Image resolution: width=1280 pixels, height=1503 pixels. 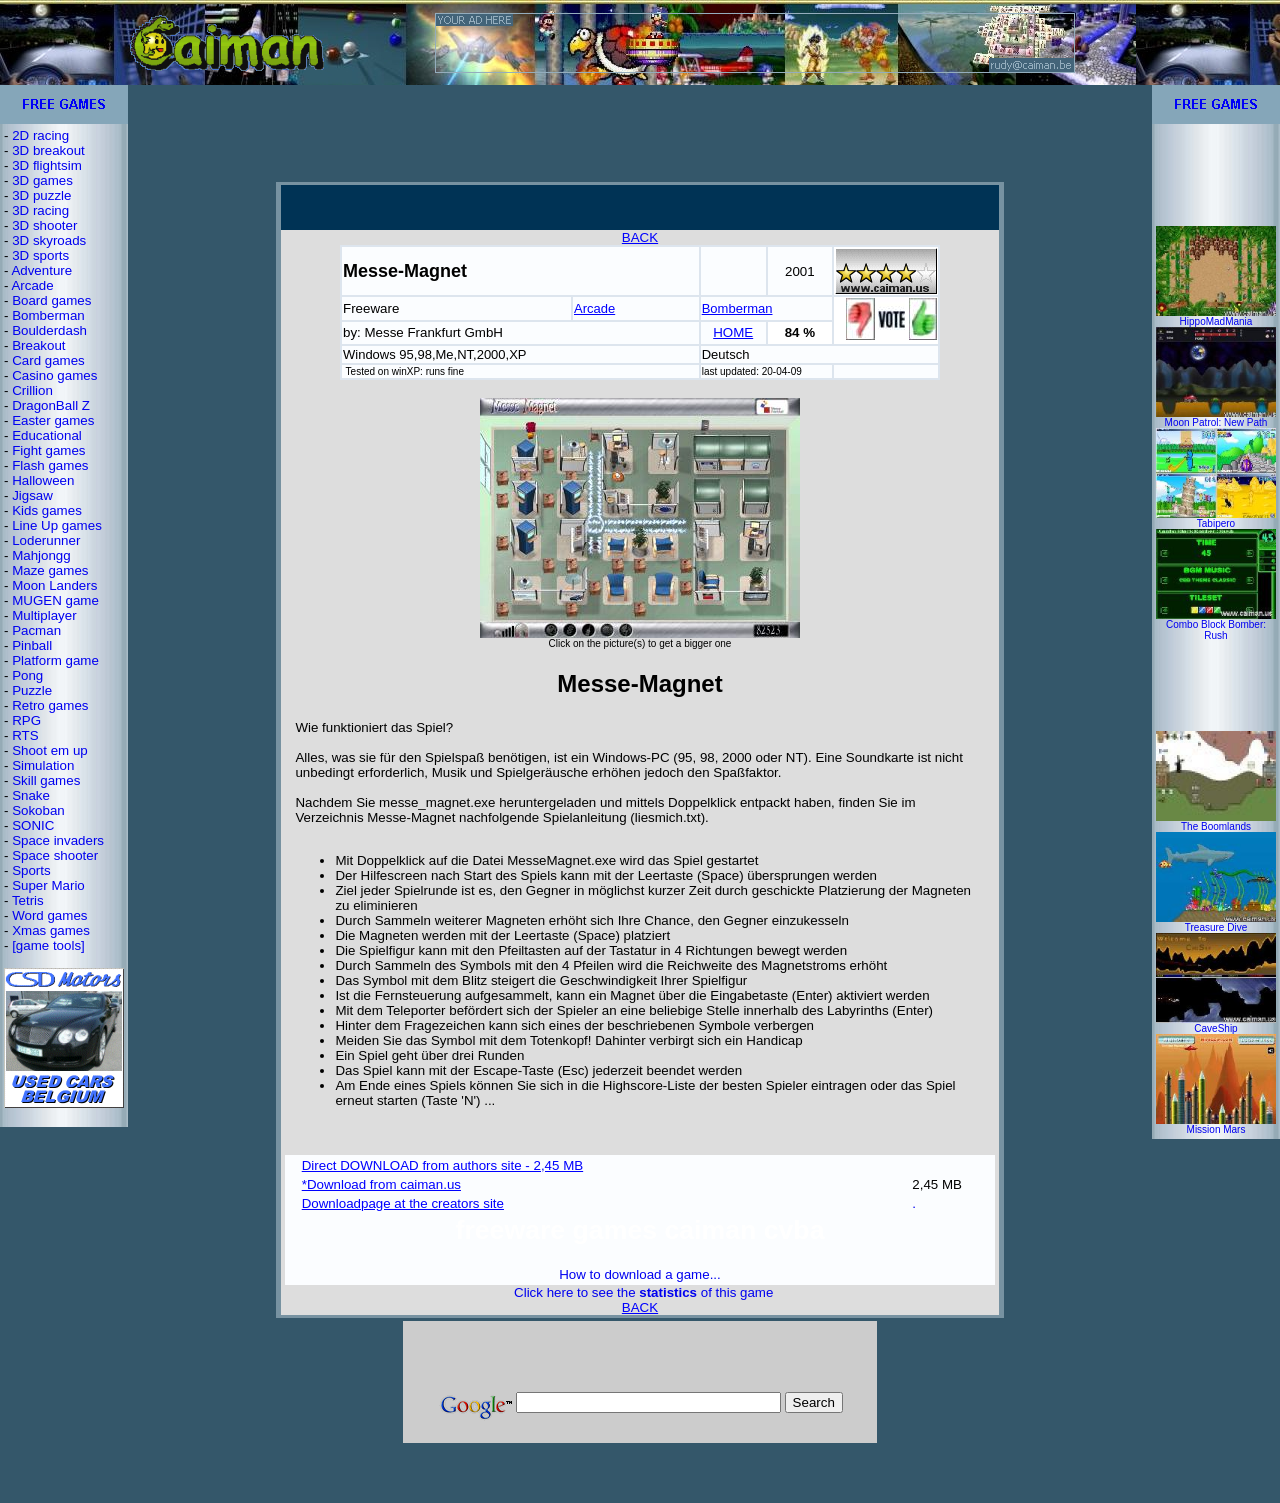 I want to click on Boulderdash, so click(x=49, y=330).